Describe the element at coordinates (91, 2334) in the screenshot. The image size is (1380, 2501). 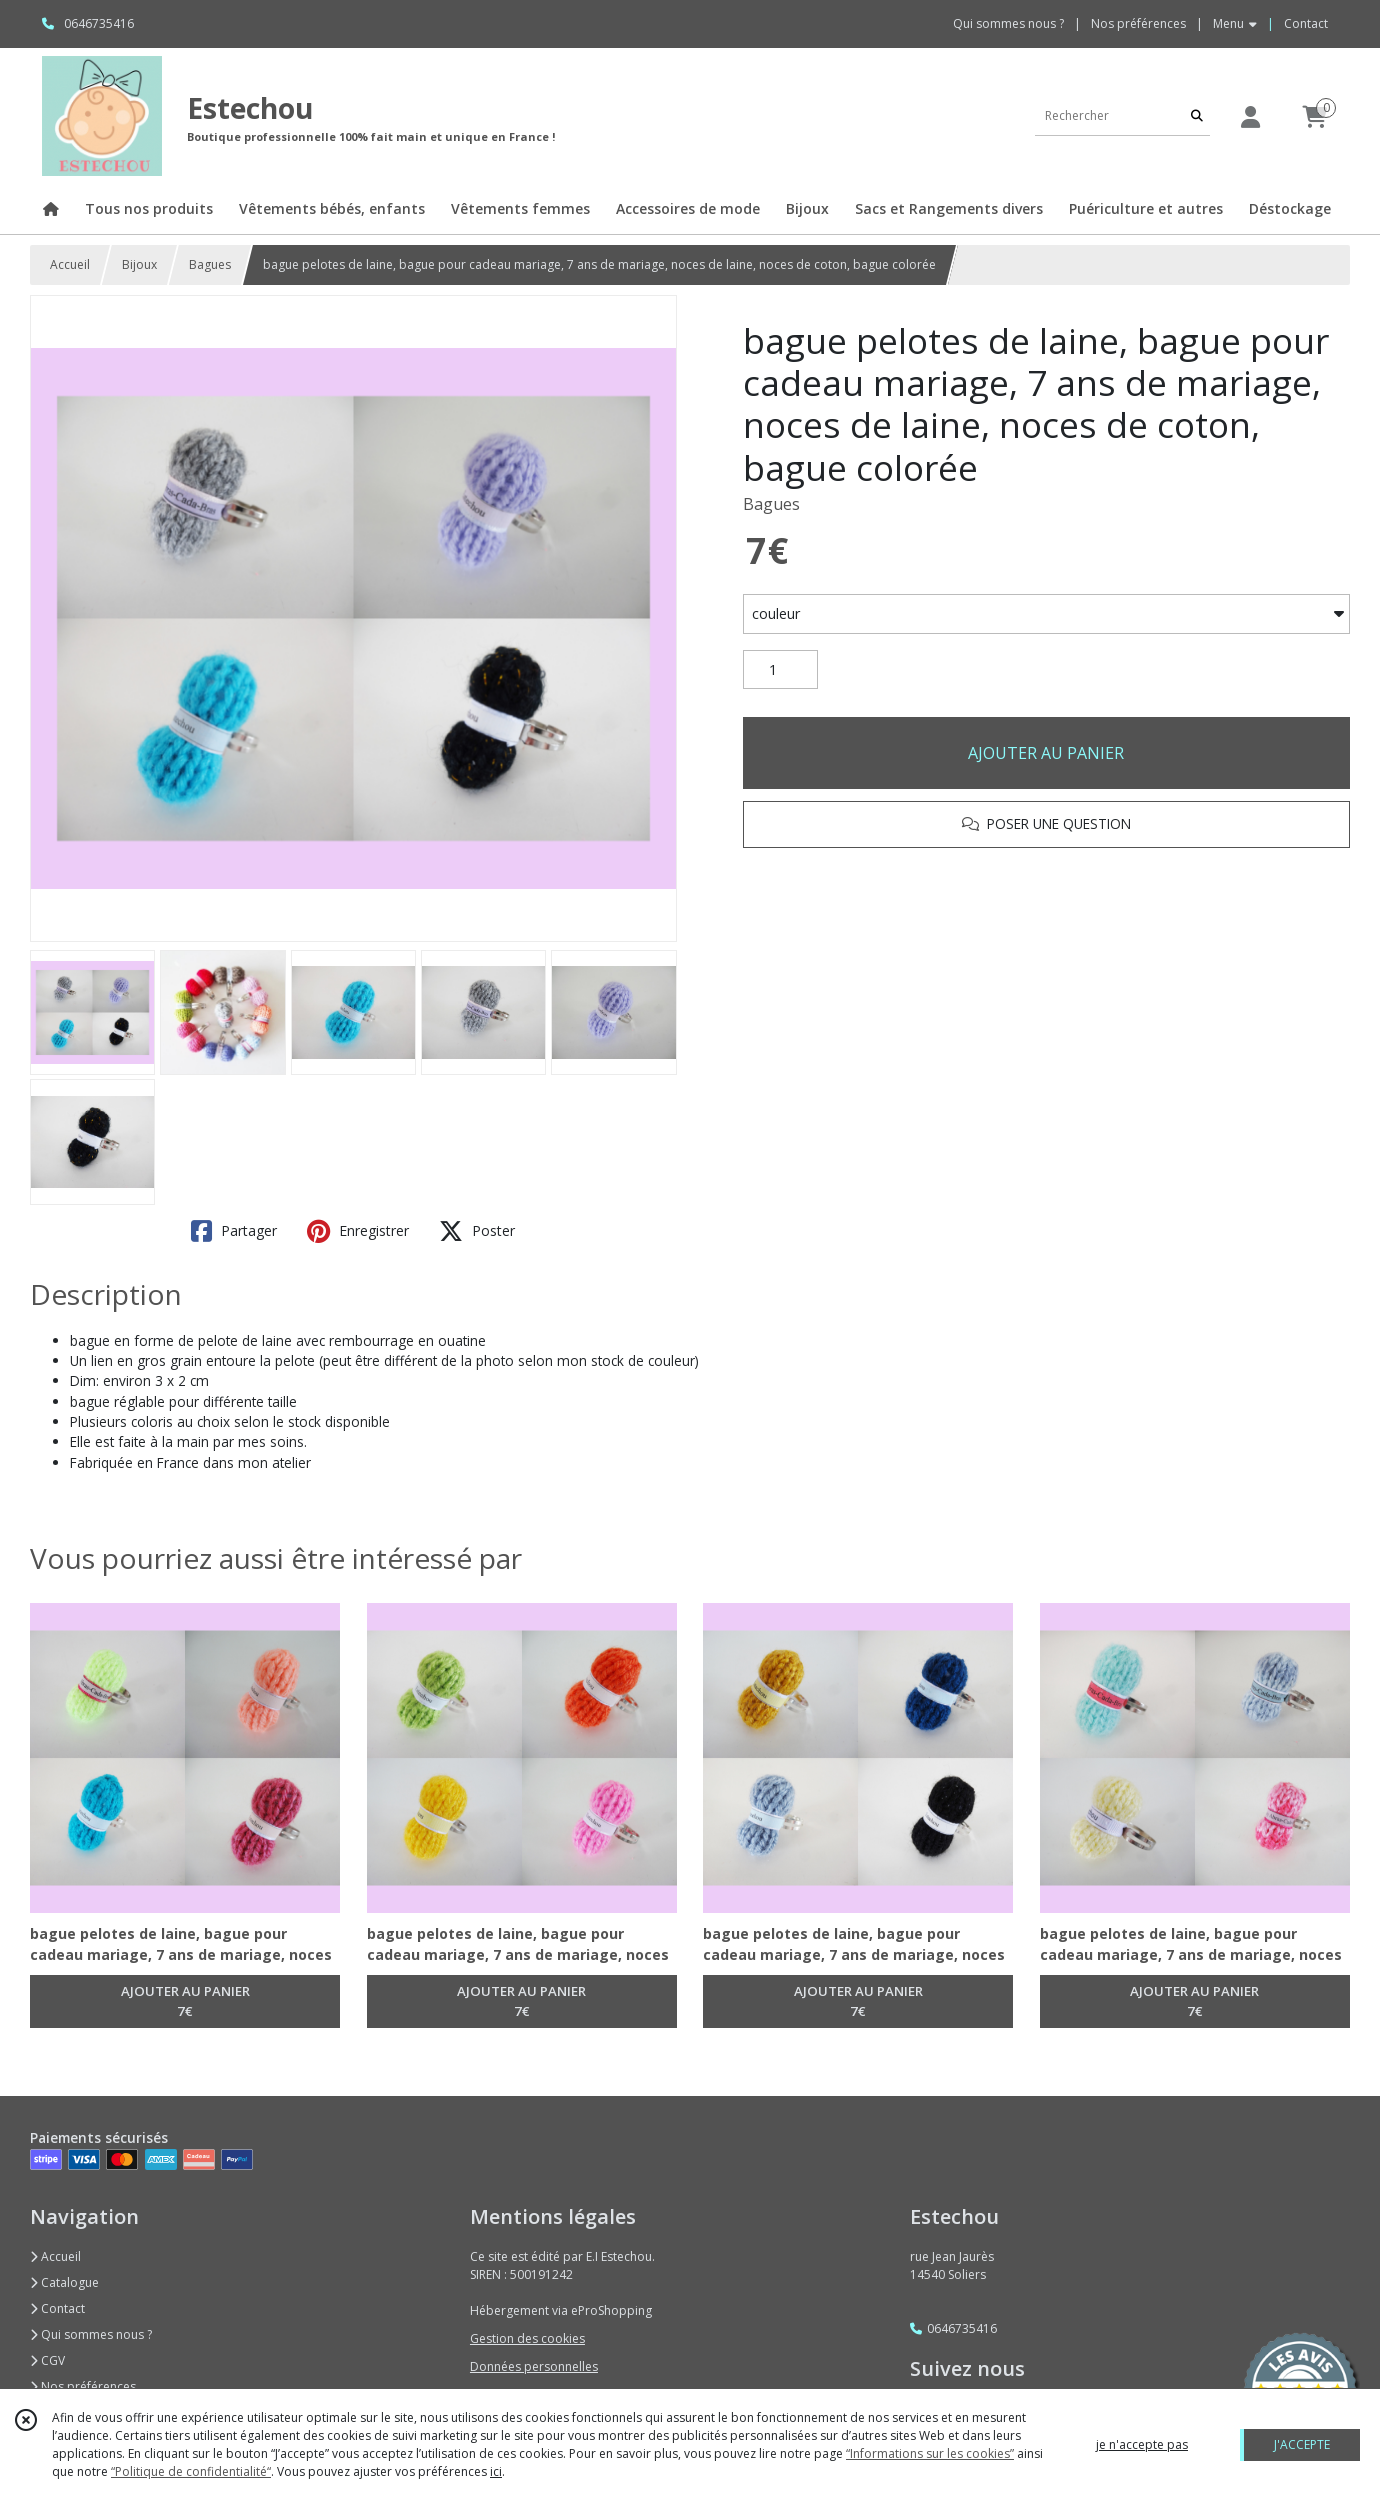
I see `Qui sommes nous ?` at that location.